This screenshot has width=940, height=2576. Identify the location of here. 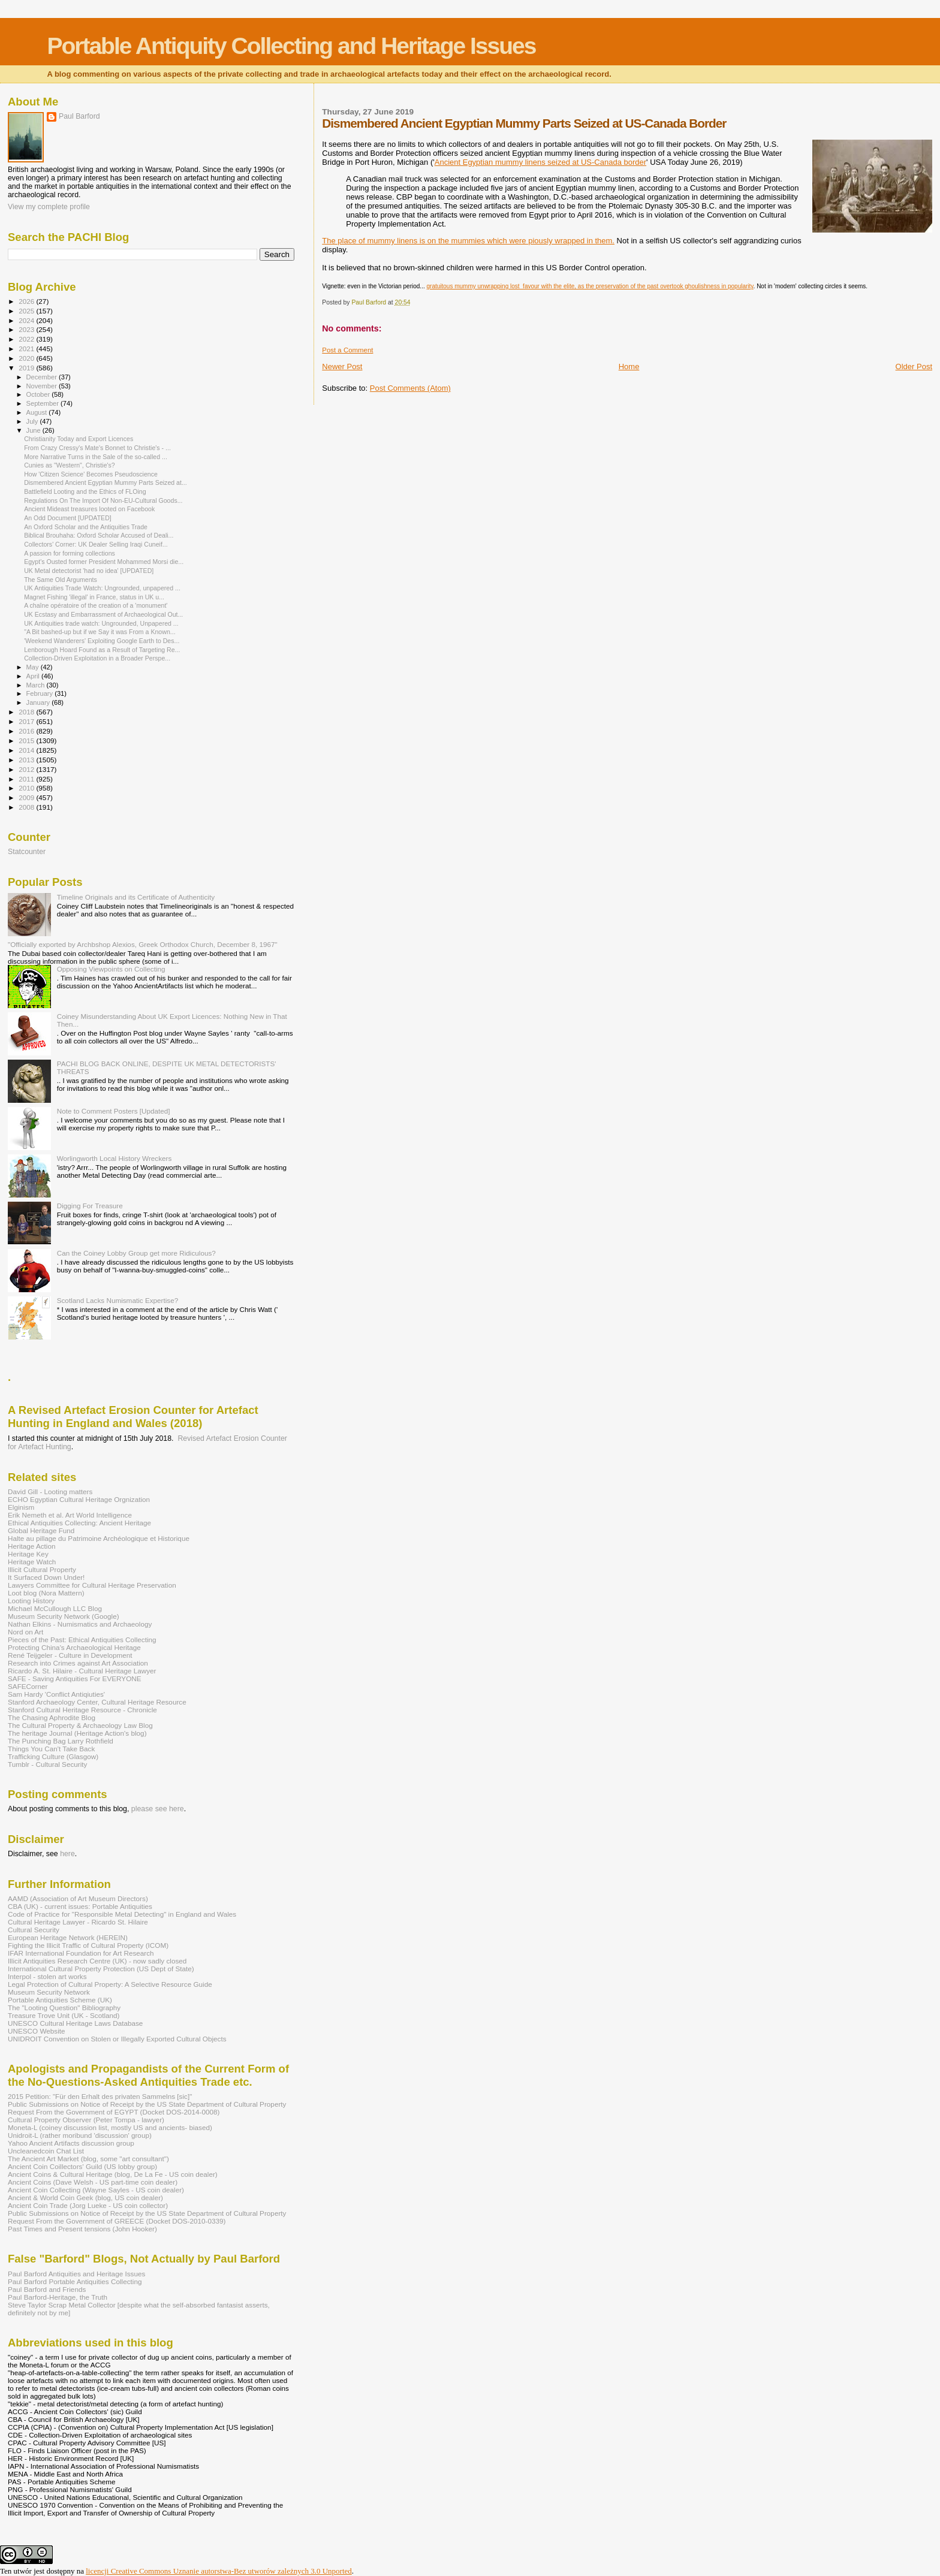
(67, 1854).